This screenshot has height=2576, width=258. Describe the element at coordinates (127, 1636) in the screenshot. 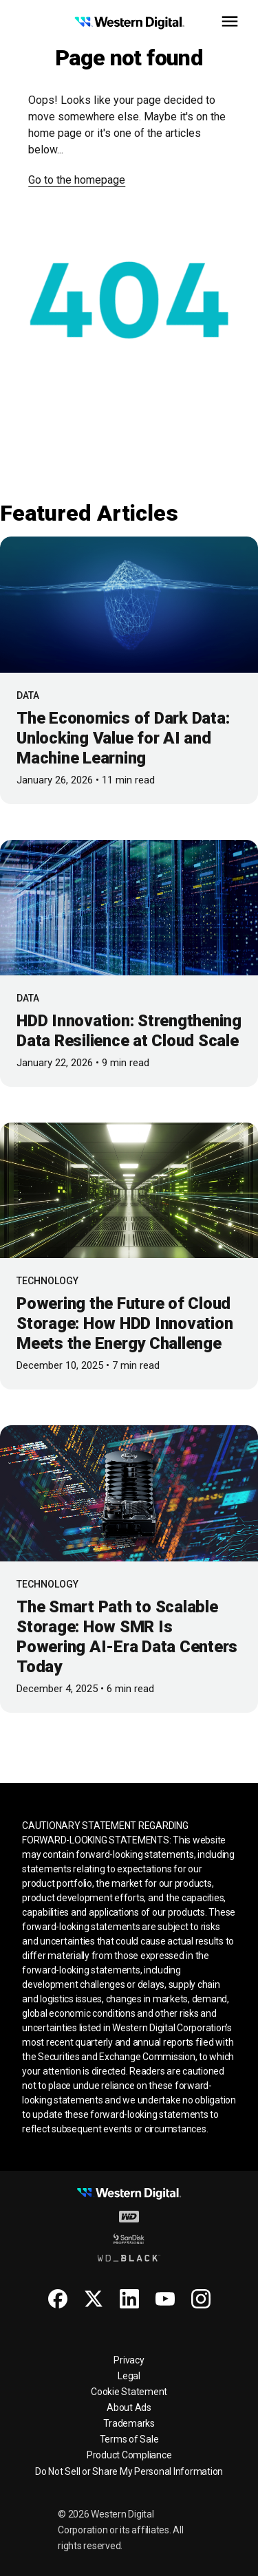

I see `The Smart Path to Scalable Storage: How SMR Is Powering AI-Era Data Centers Today` at that location.